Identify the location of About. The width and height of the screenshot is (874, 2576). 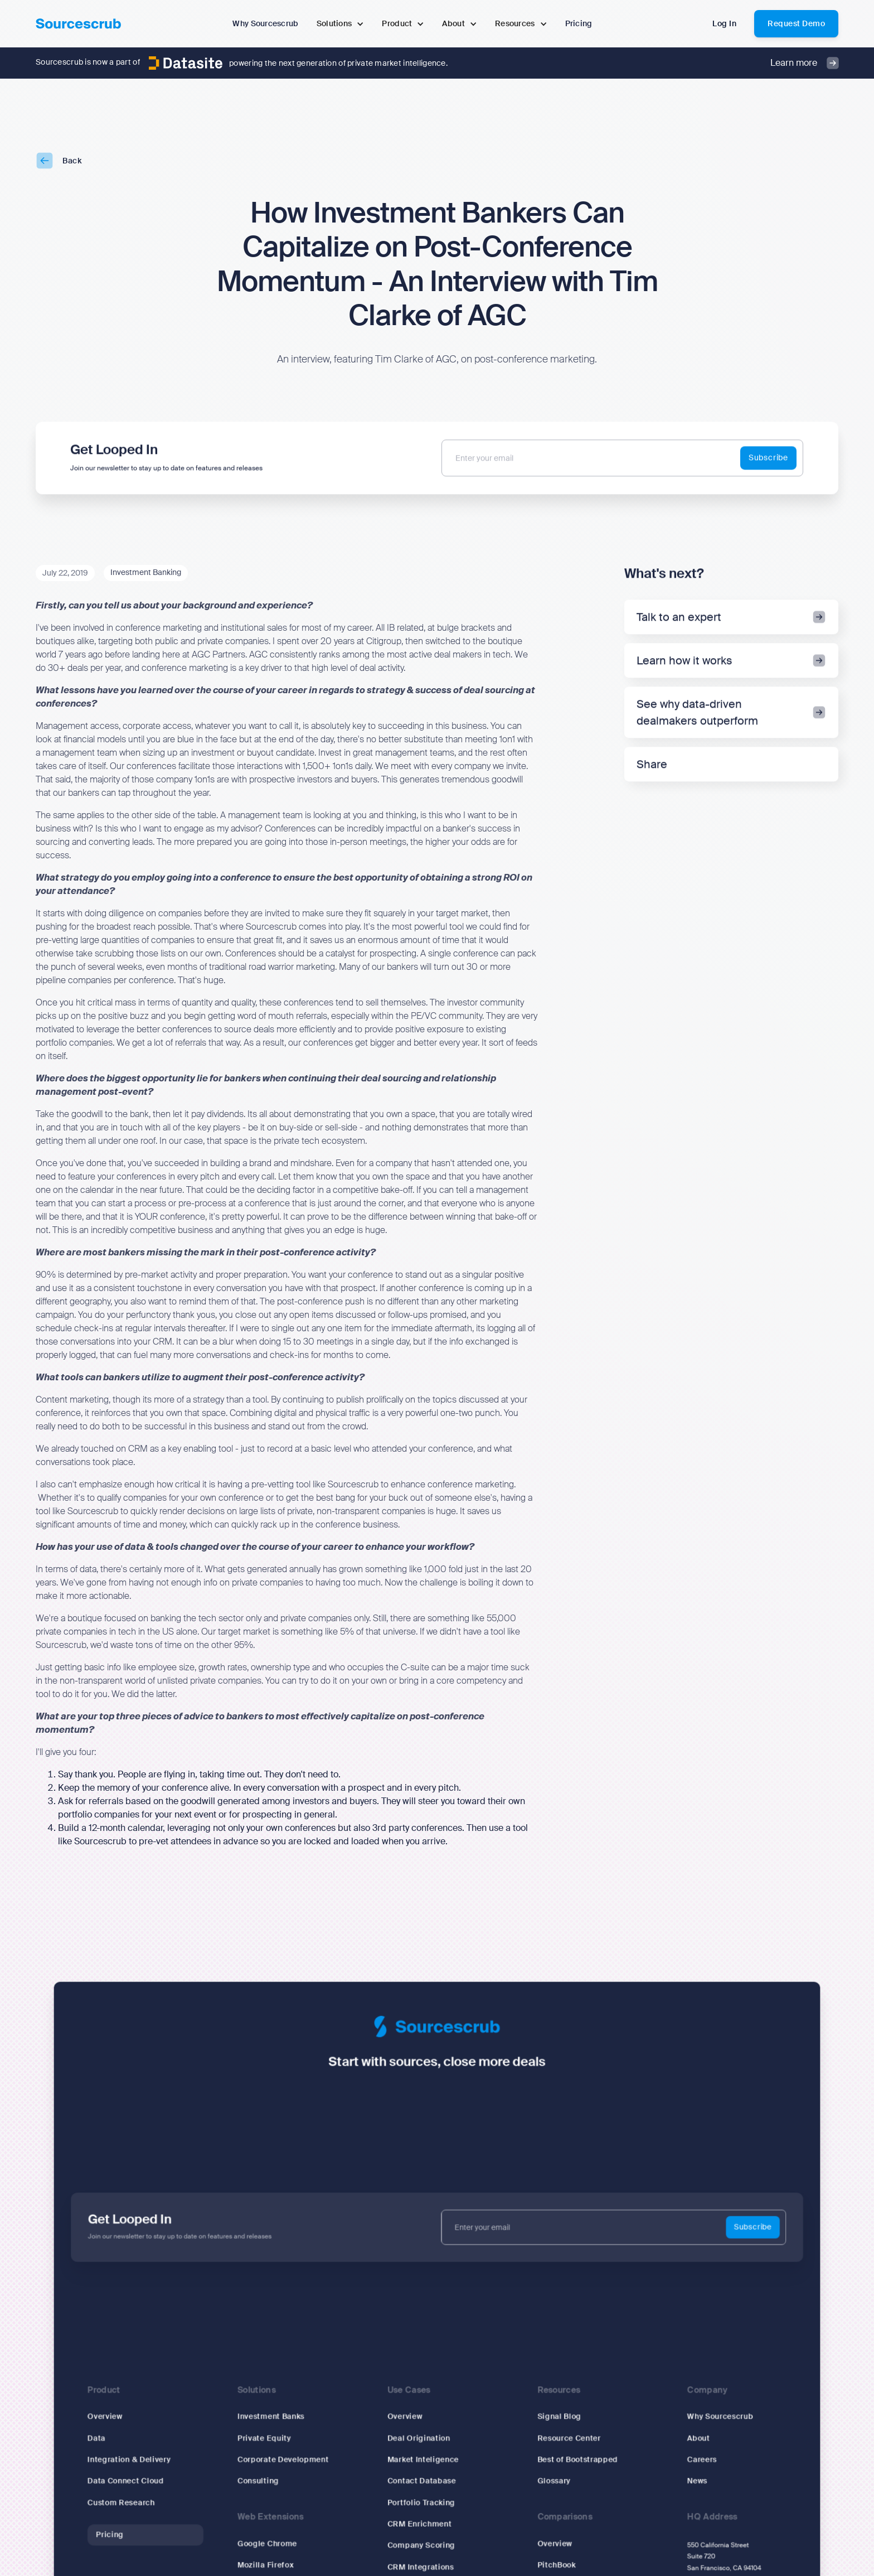
(693, 2438).